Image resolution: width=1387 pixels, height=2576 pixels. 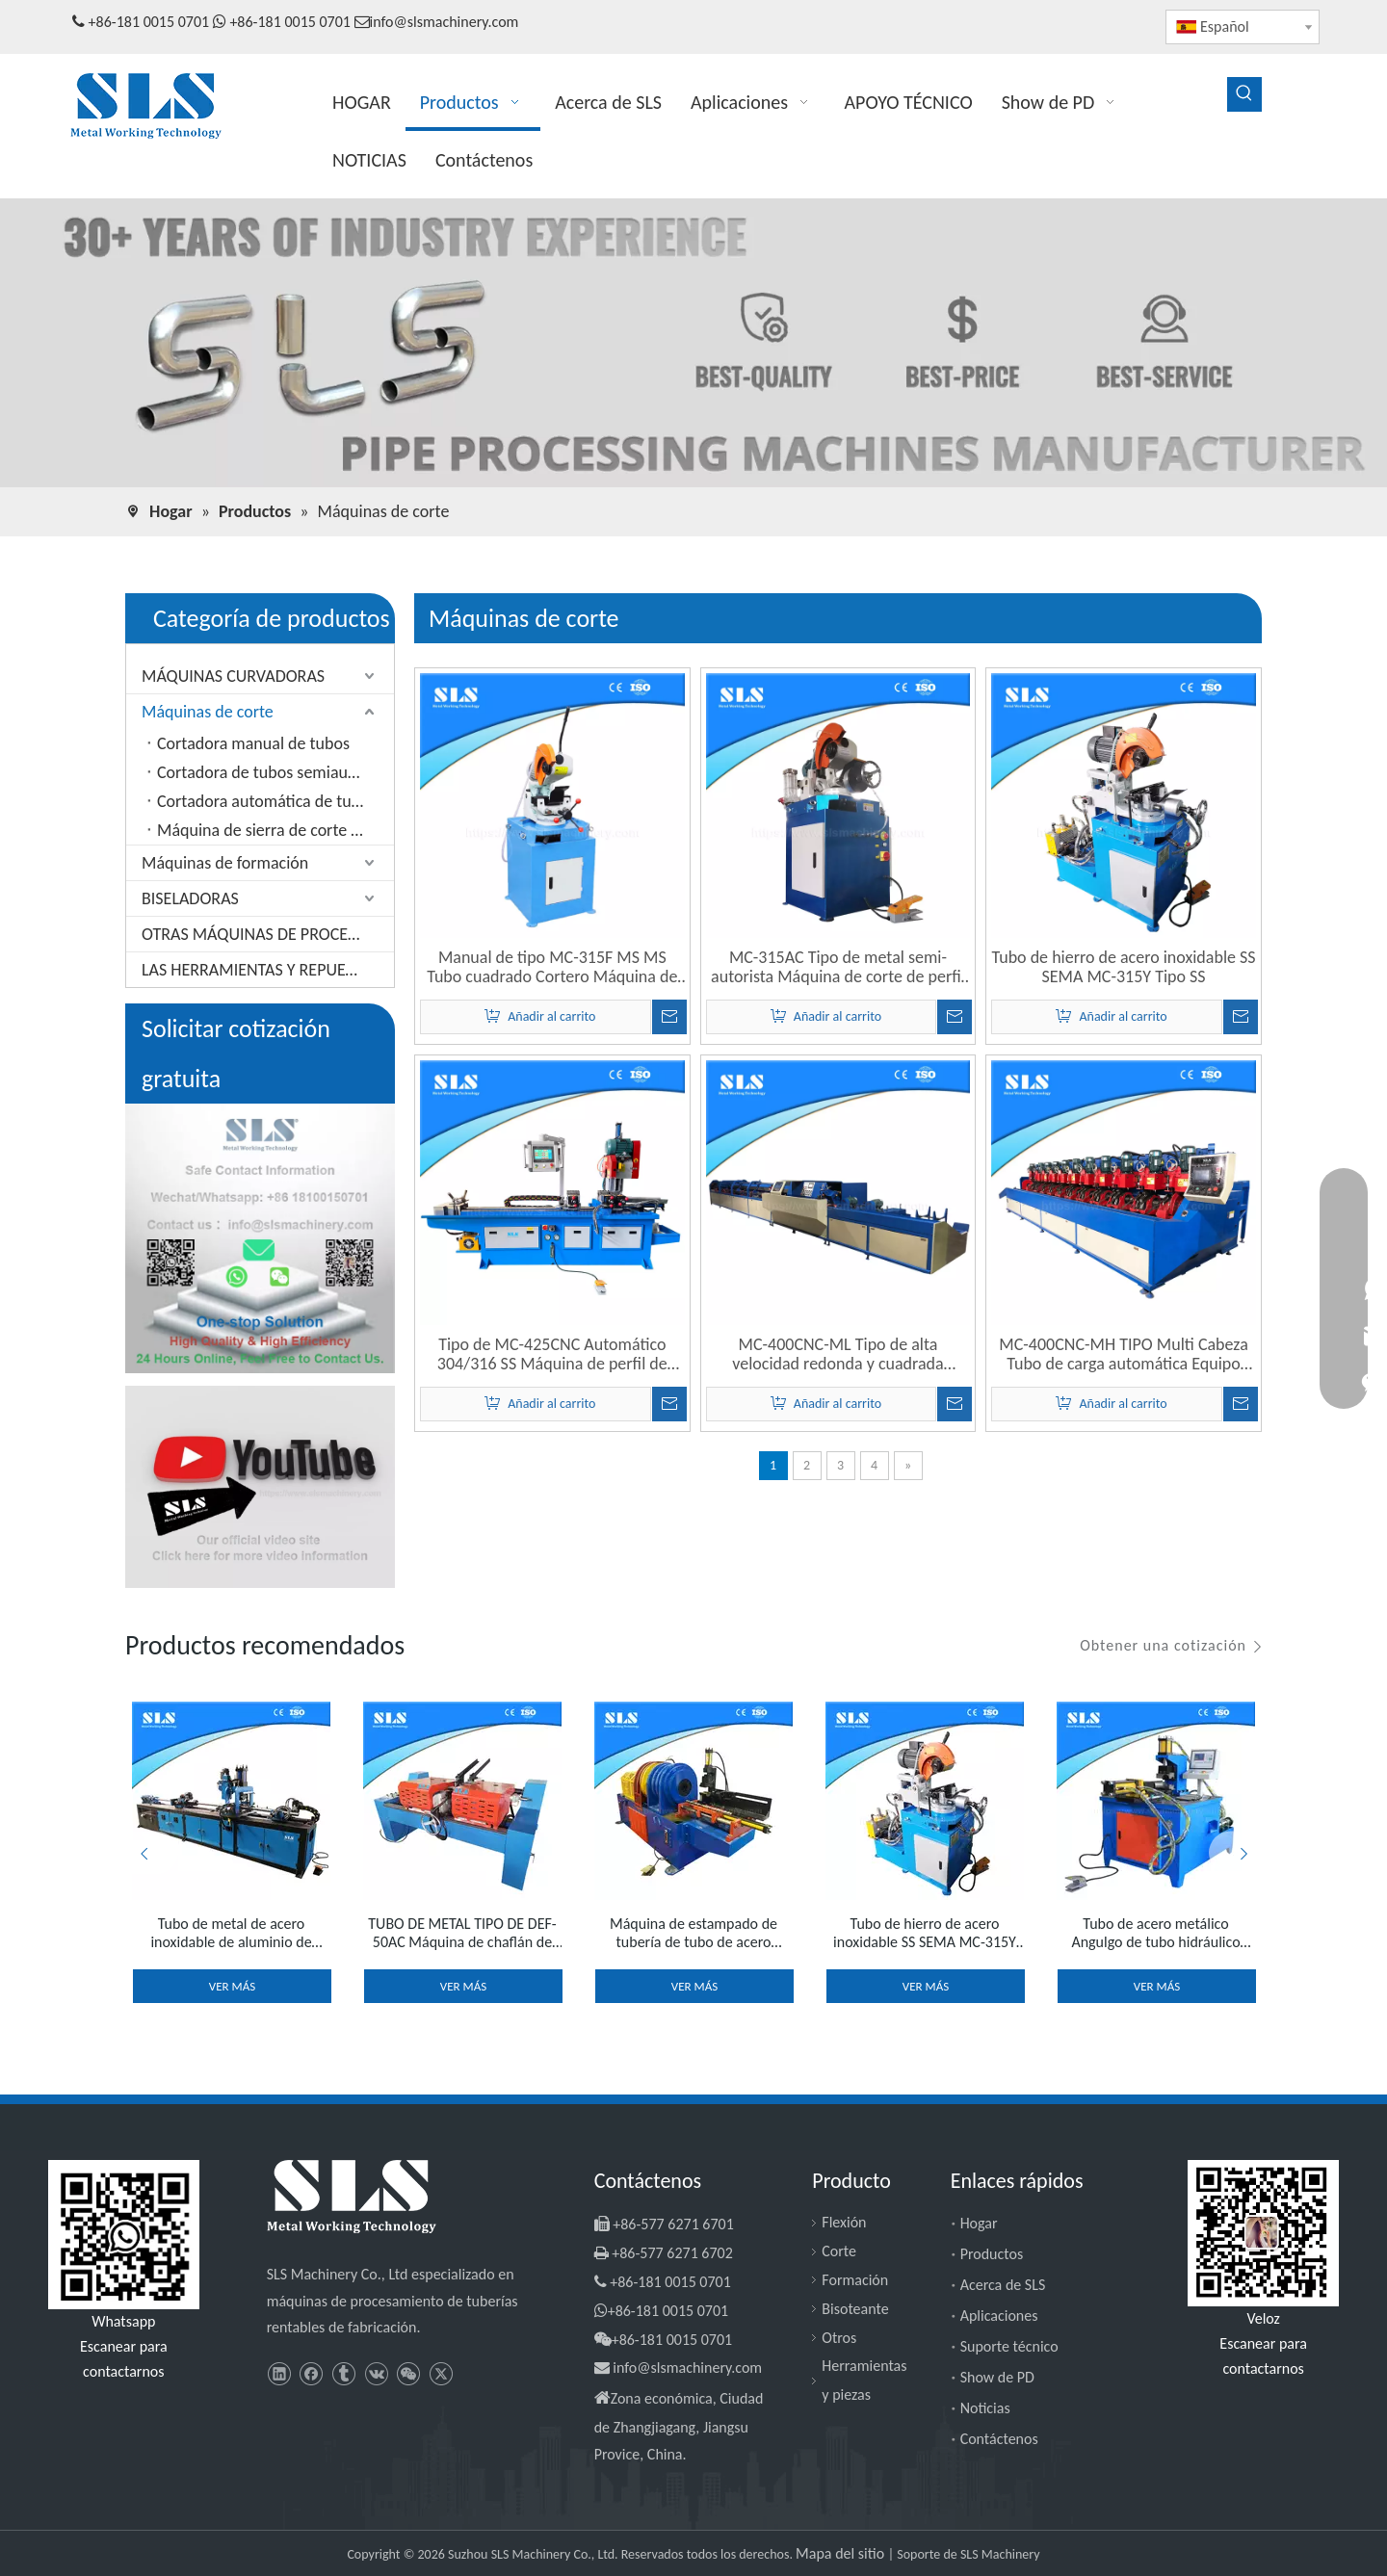 What do you see at coordinates (232, 1986) in the screenshot?
I see `Ver más` at bounding box center [232, 1986].